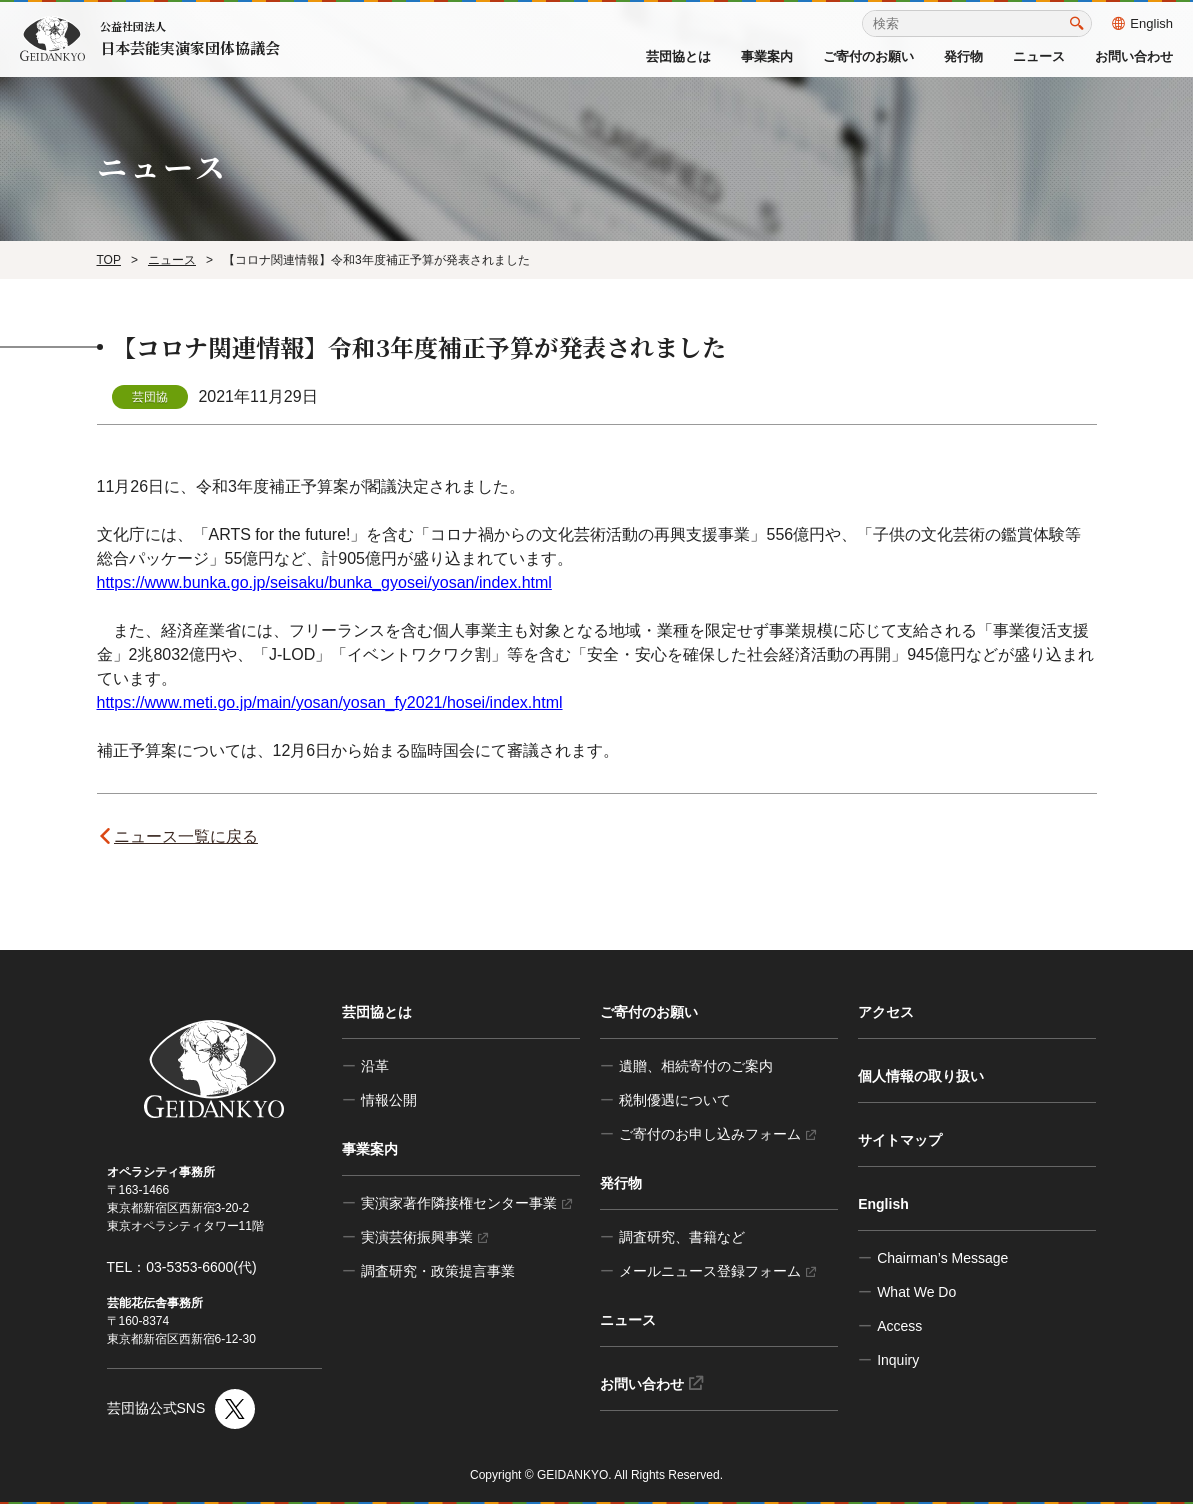 The image size is (1193, 1504). I want to click on 遺贈、相続寄付のご案内, so click(696, 1066).